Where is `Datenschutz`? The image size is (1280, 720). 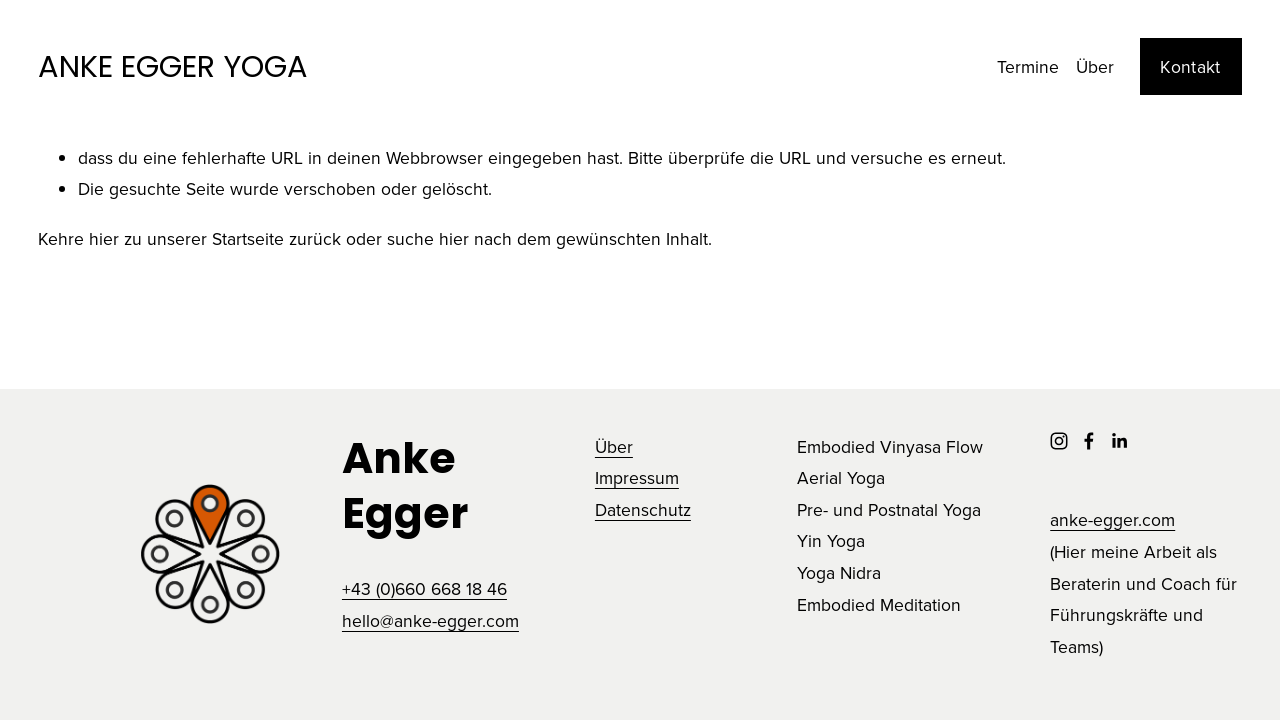 Datenschutz is located at coordinates (643, 509).